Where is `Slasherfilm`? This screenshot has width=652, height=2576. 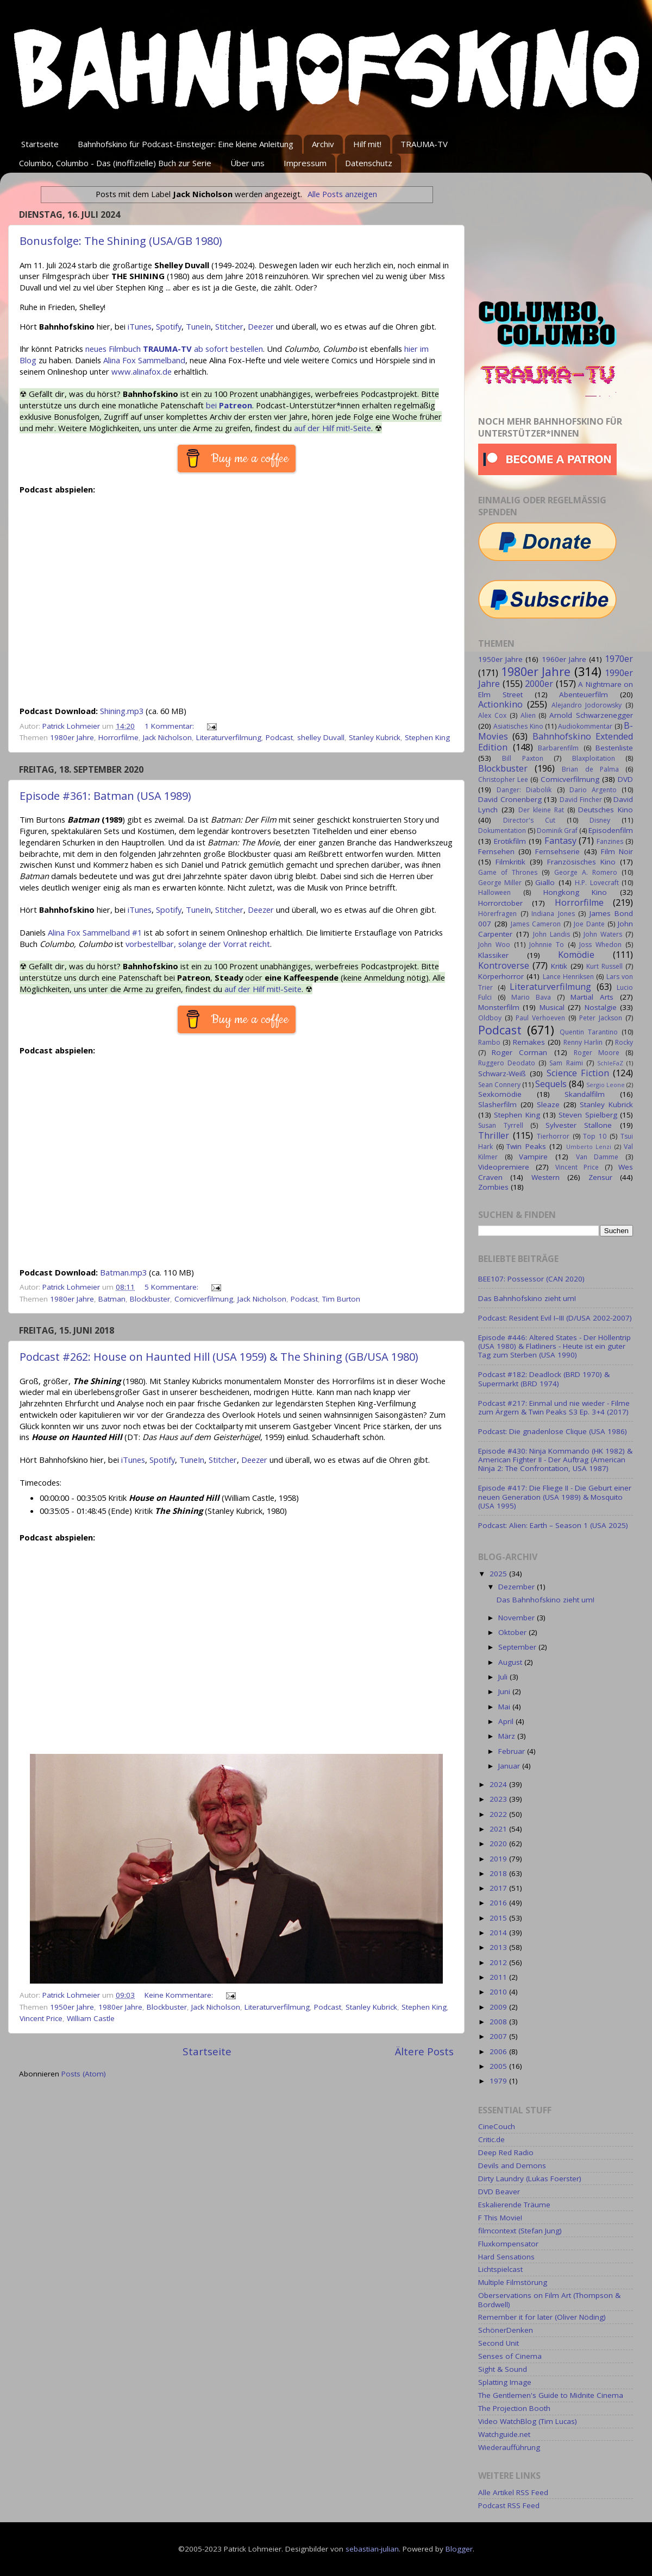
Slasherfilm is located at coordinates (497, 1104).